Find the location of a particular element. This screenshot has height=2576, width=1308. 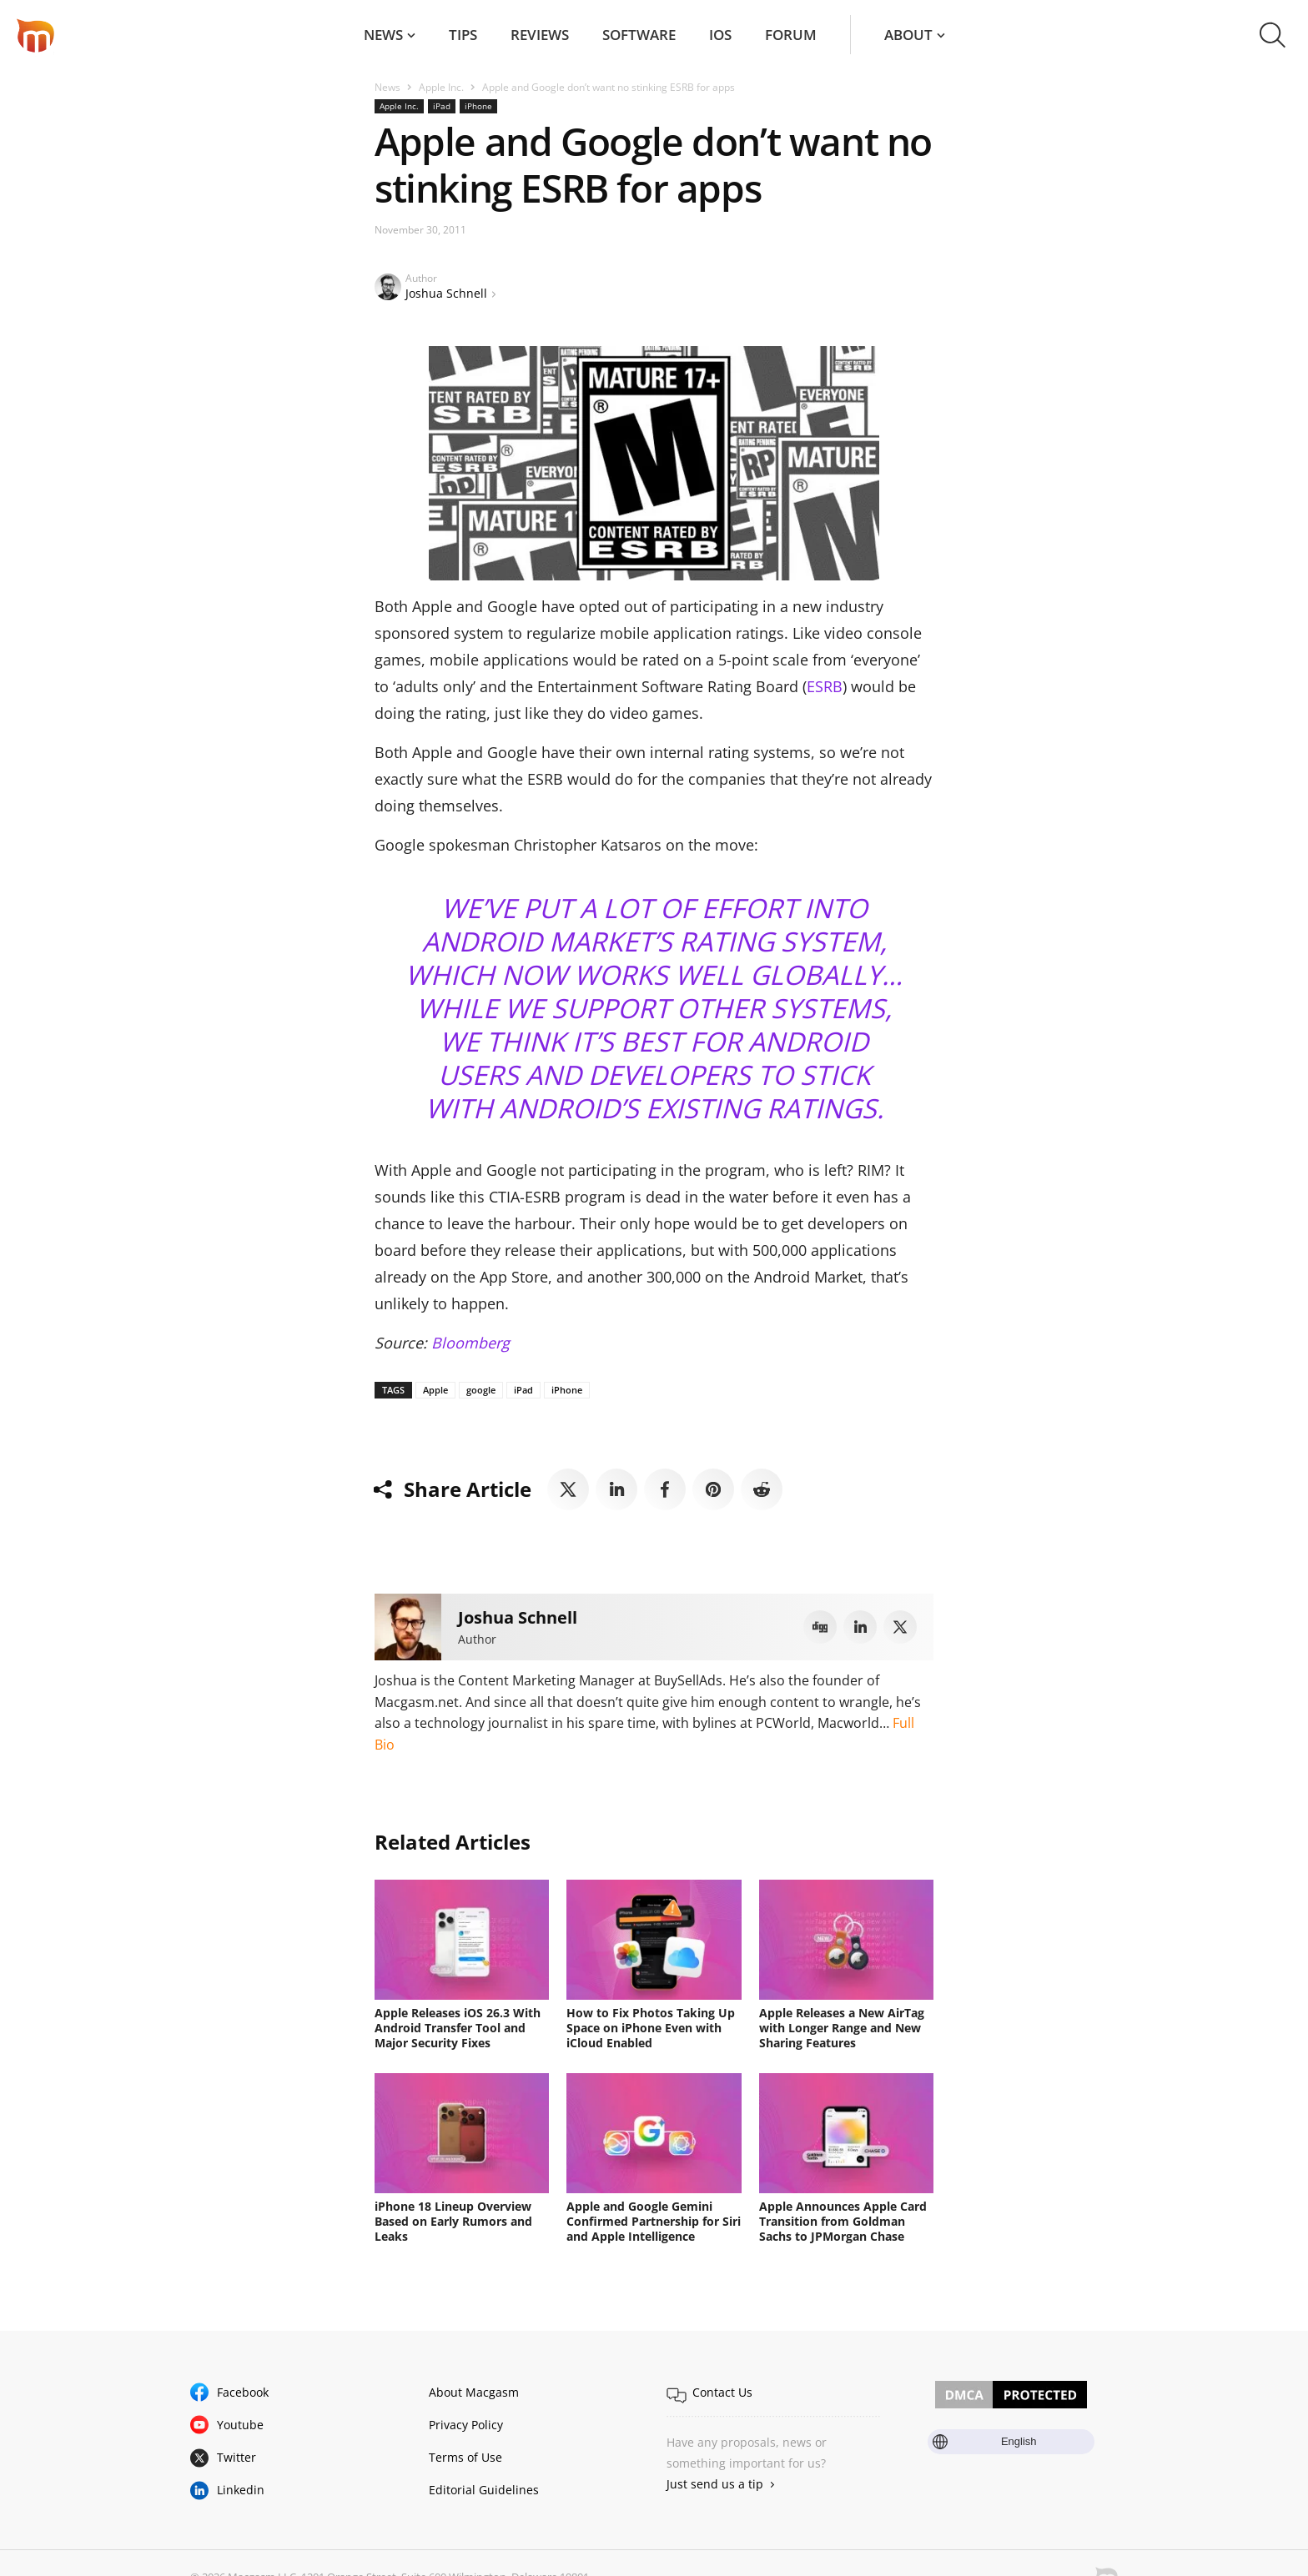

Youtube is located at coordinates (240, 2425).